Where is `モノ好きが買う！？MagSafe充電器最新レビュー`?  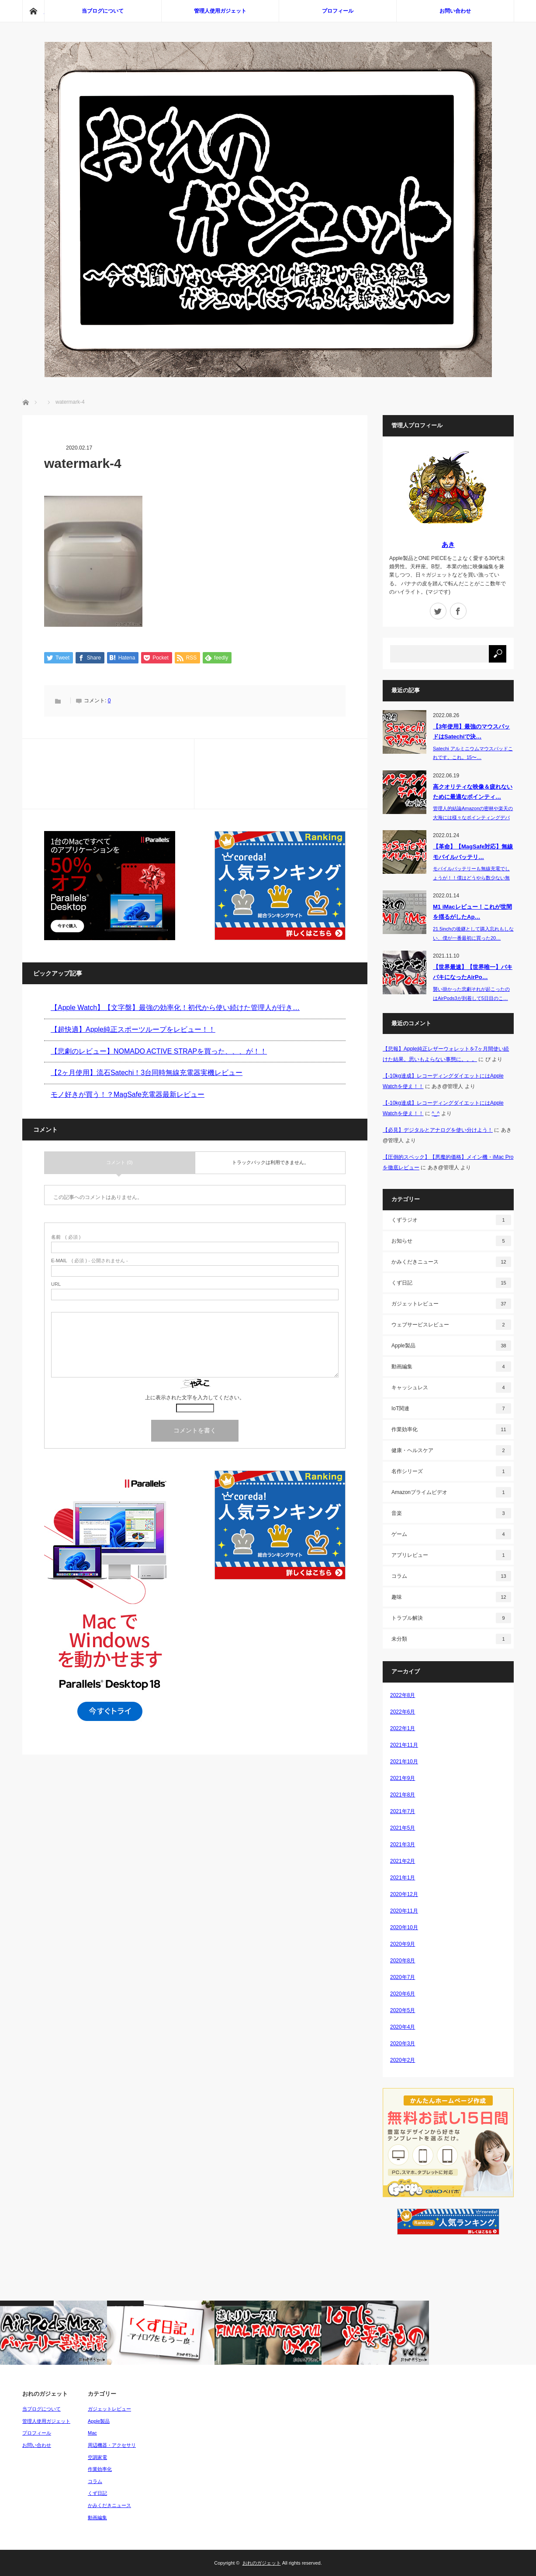
モノ好きが買う！？MagSafe充電器最新レビュー is located at coordinates (127, 1095).